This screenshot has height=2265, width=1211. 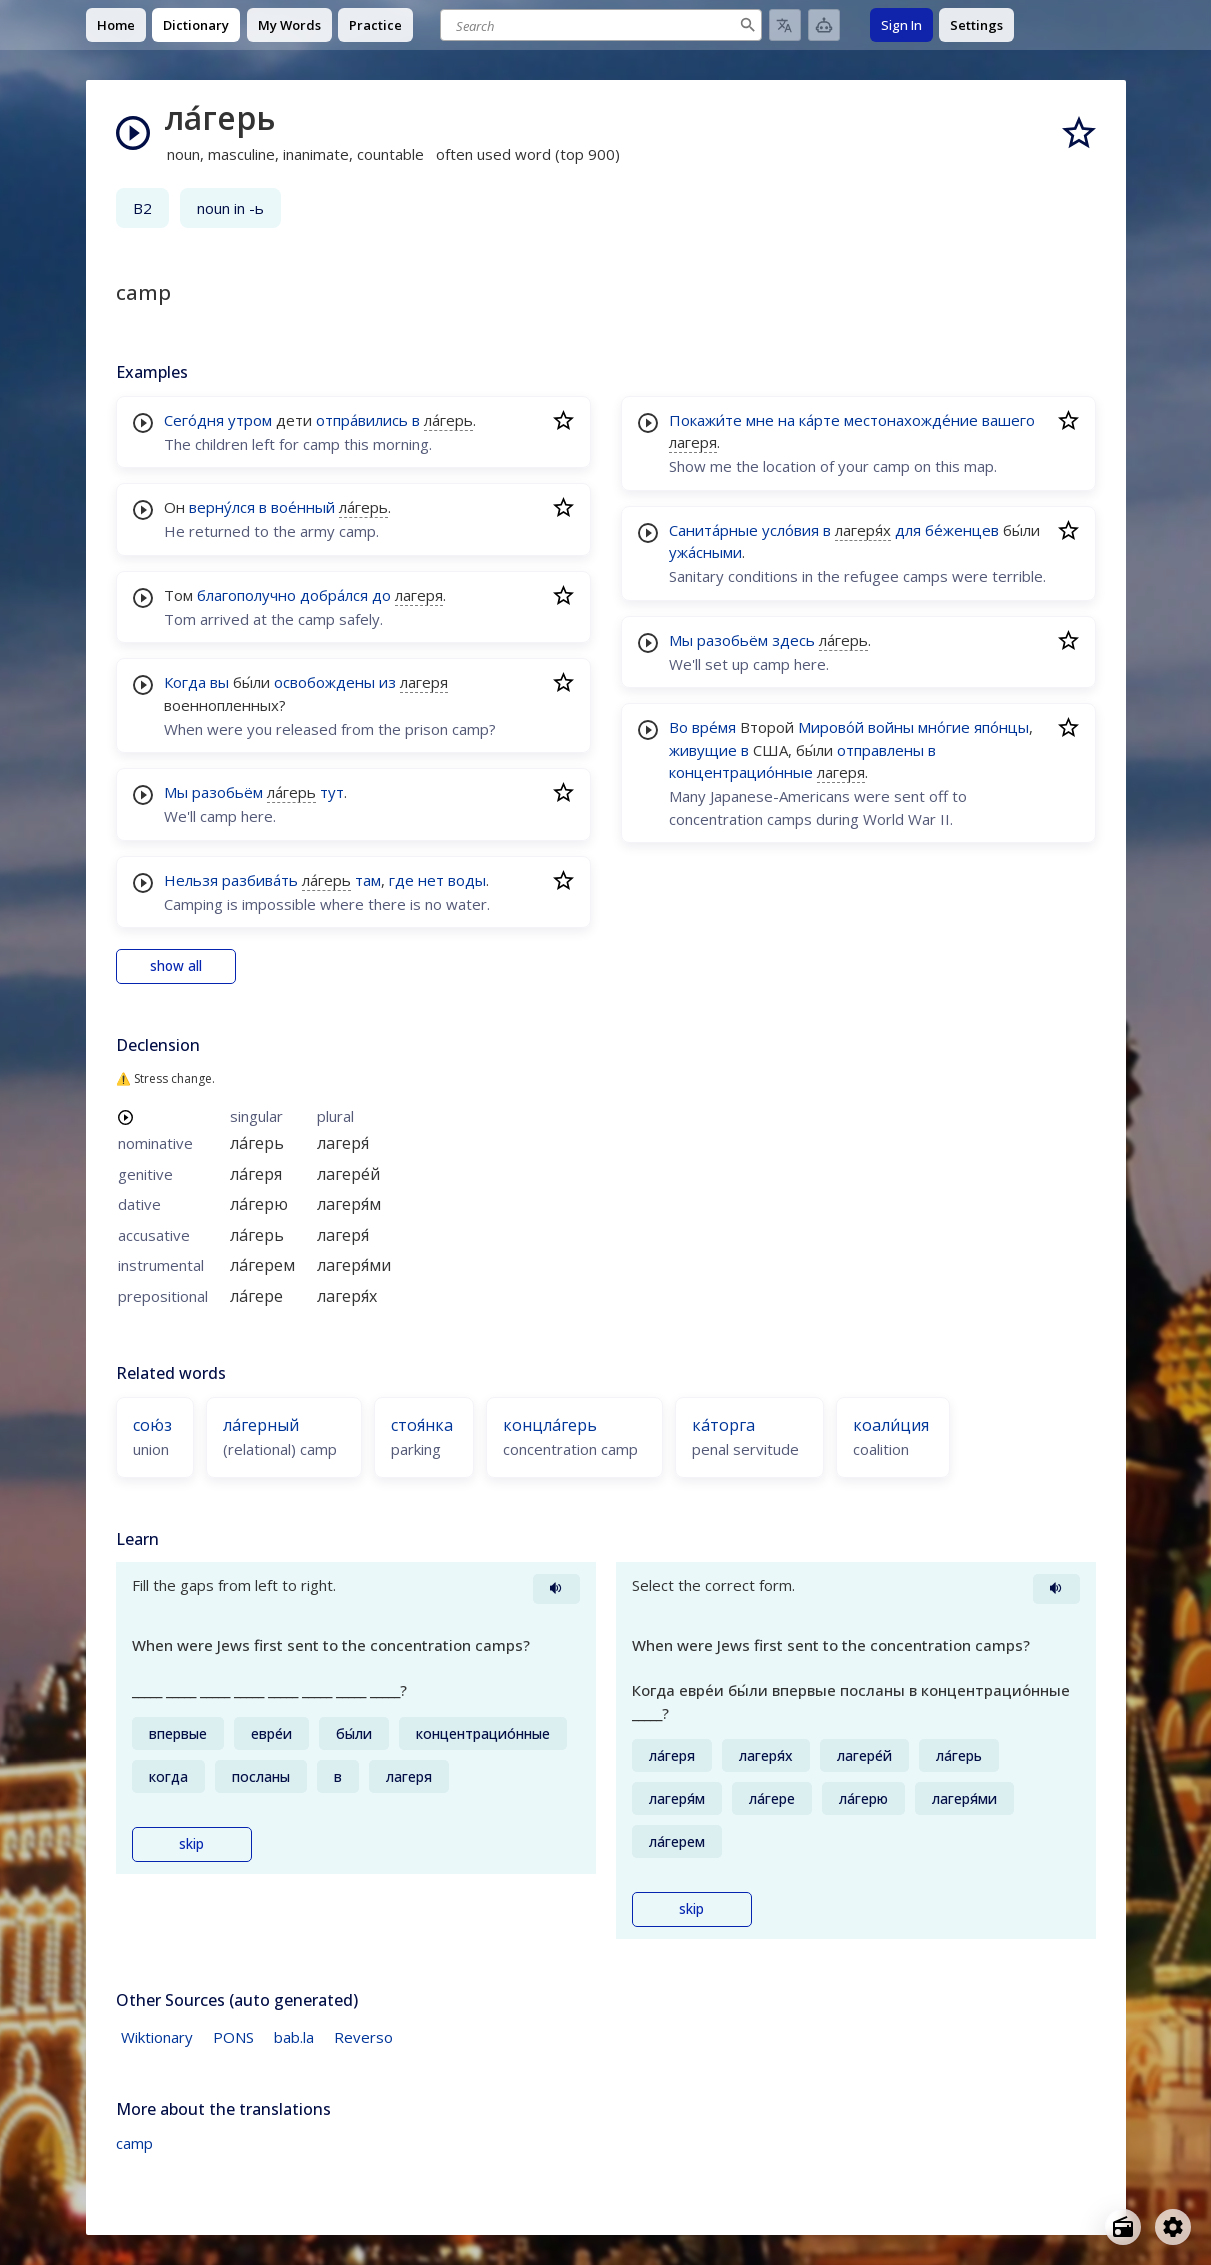 I want to click on мне, so click(x=760, y=420).